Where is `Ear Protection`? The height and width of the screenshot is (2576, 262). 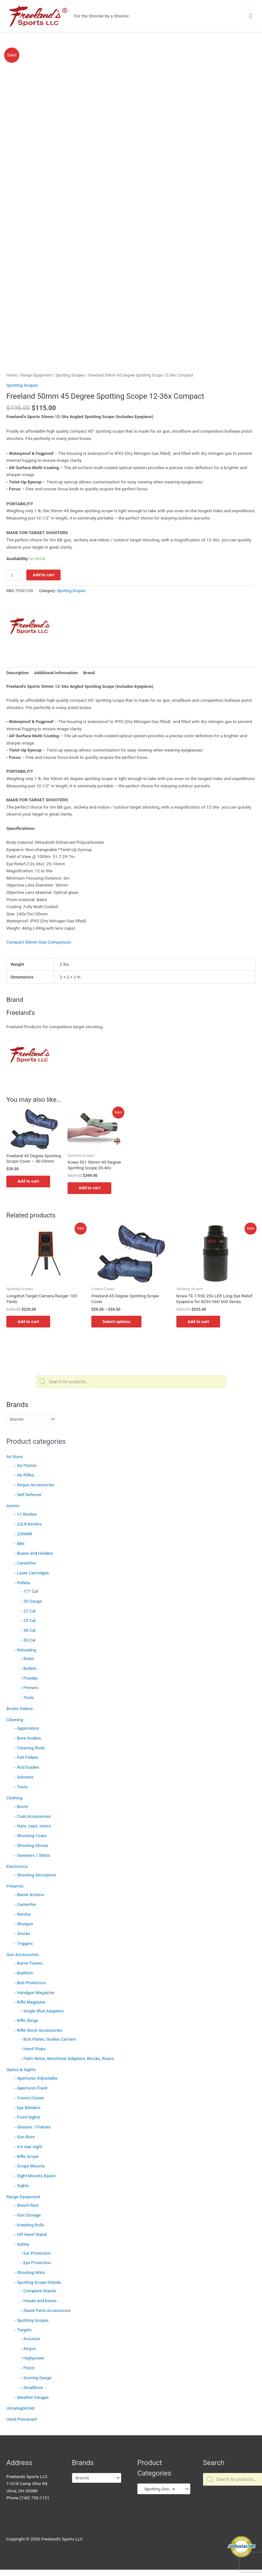
Ear Protection is located at coordinates (37, 2253).